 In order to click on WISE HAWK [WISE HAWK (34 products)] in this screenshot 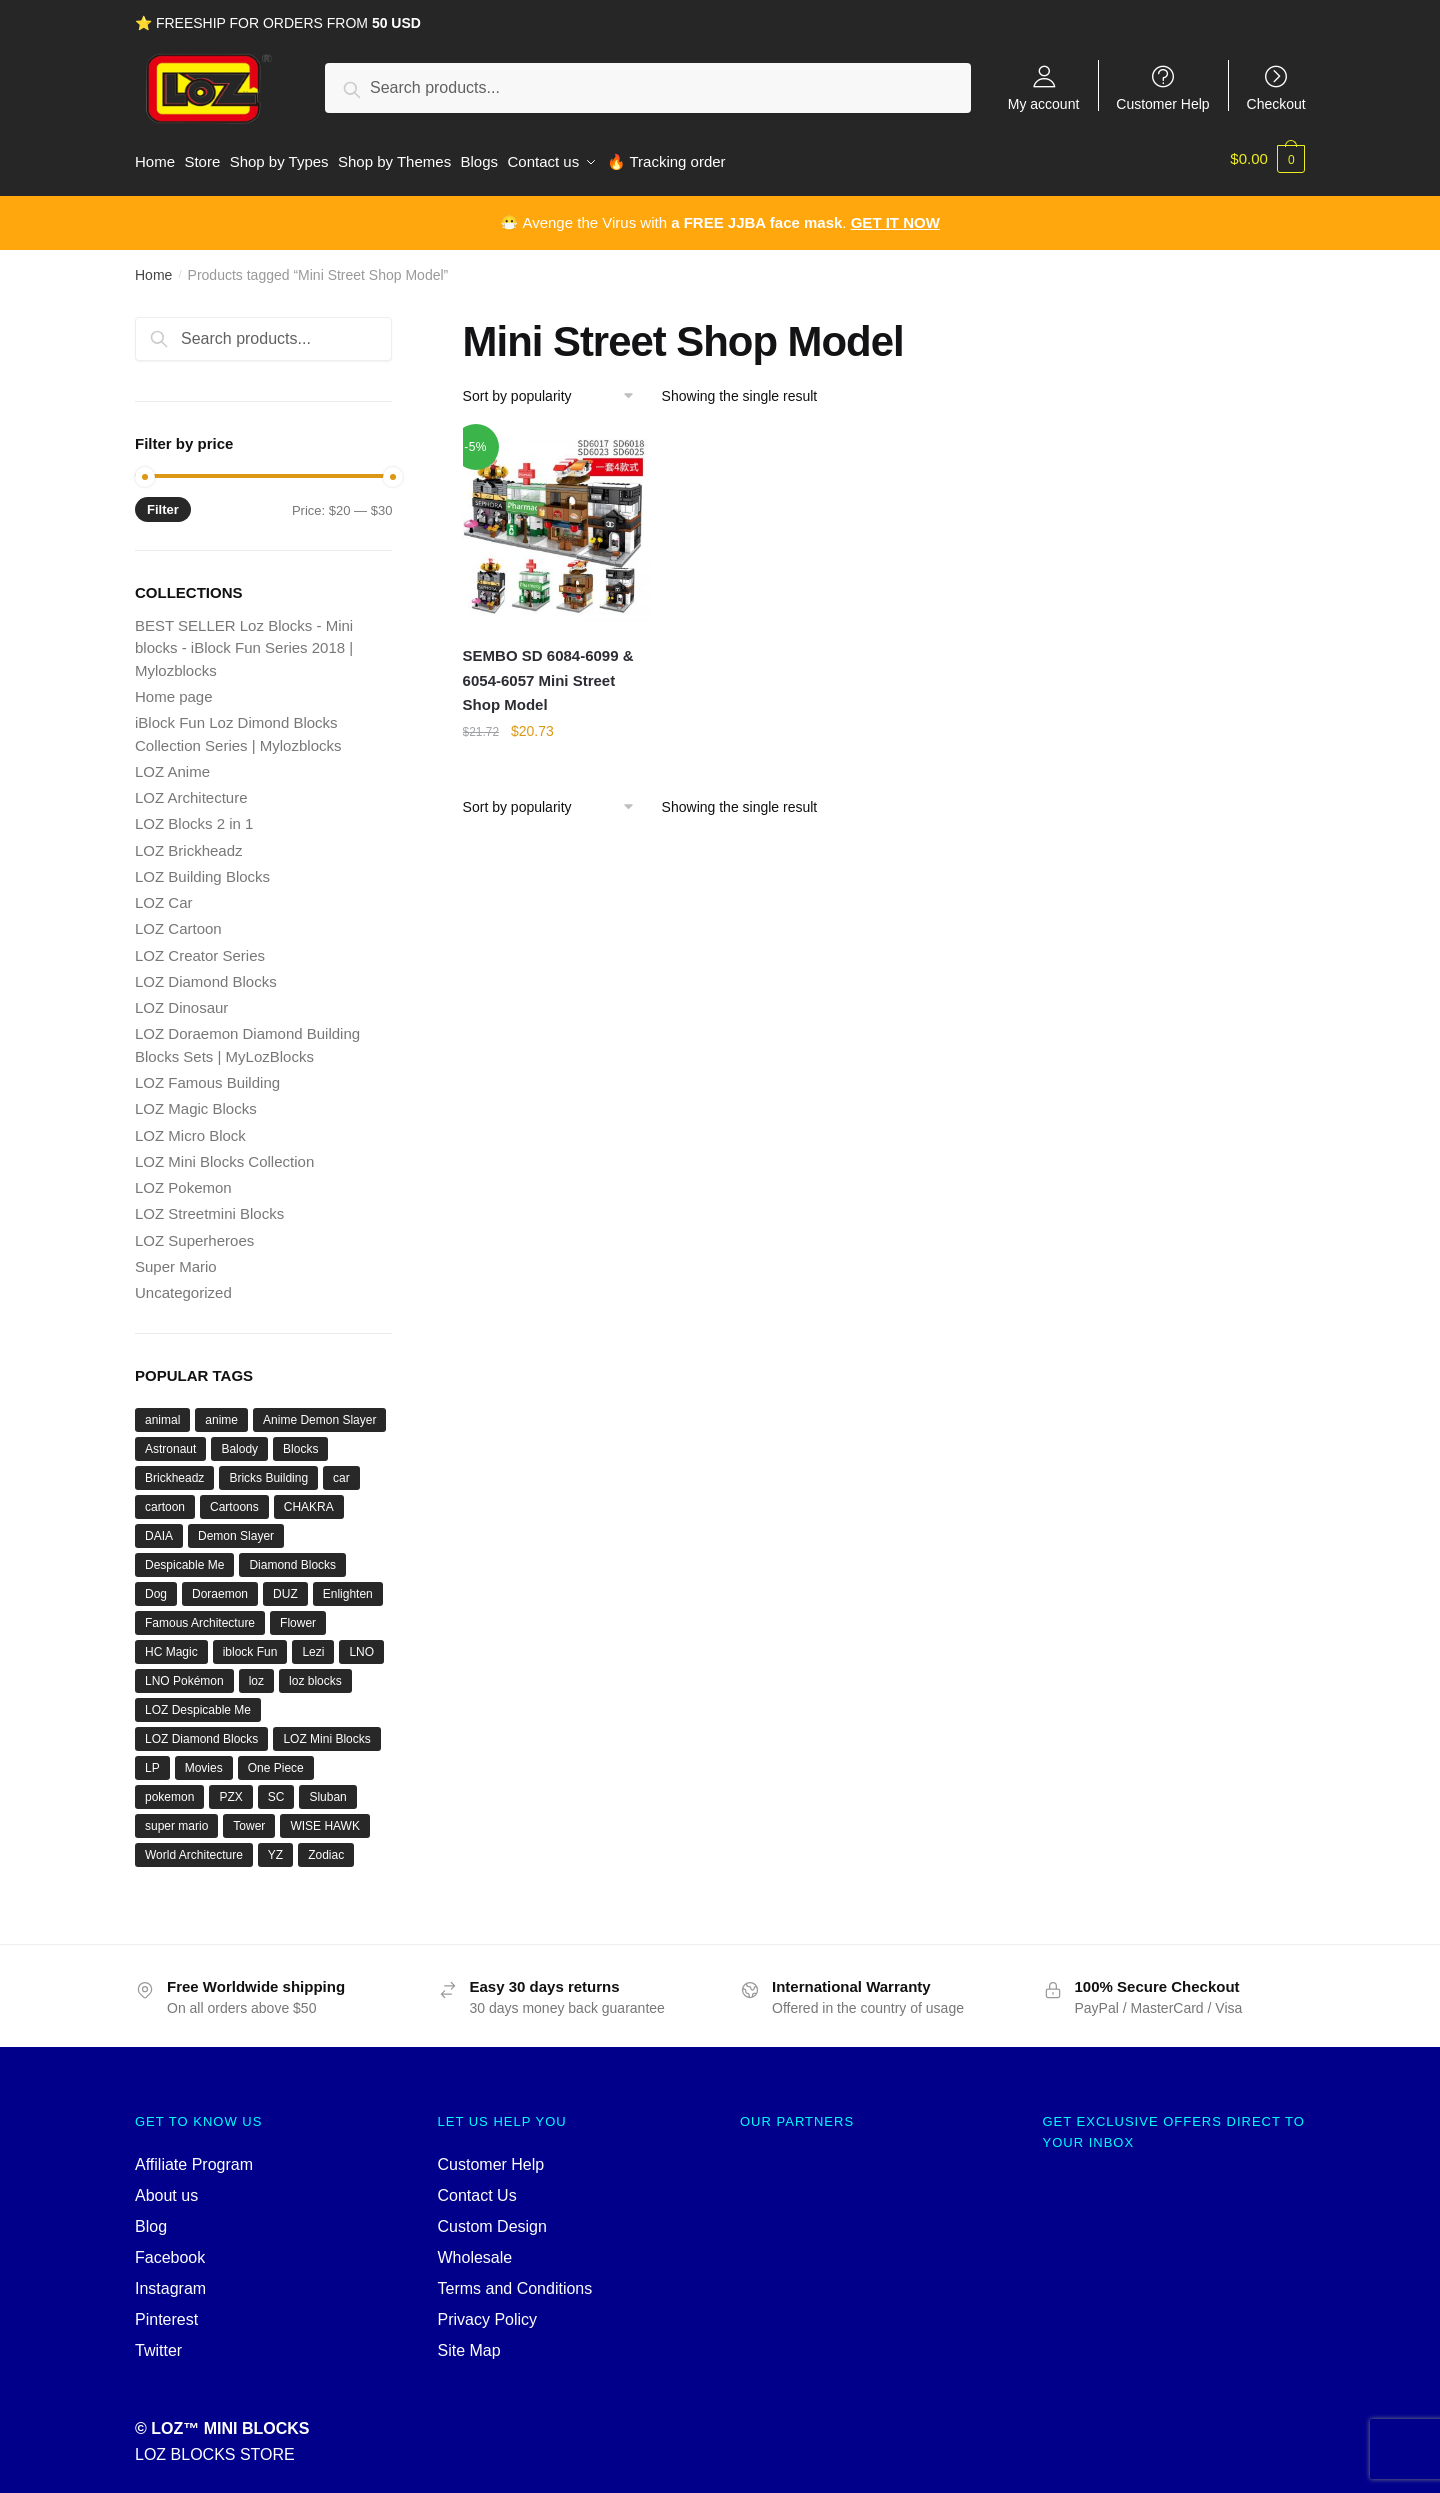, I will do `click(325, 1819)`.